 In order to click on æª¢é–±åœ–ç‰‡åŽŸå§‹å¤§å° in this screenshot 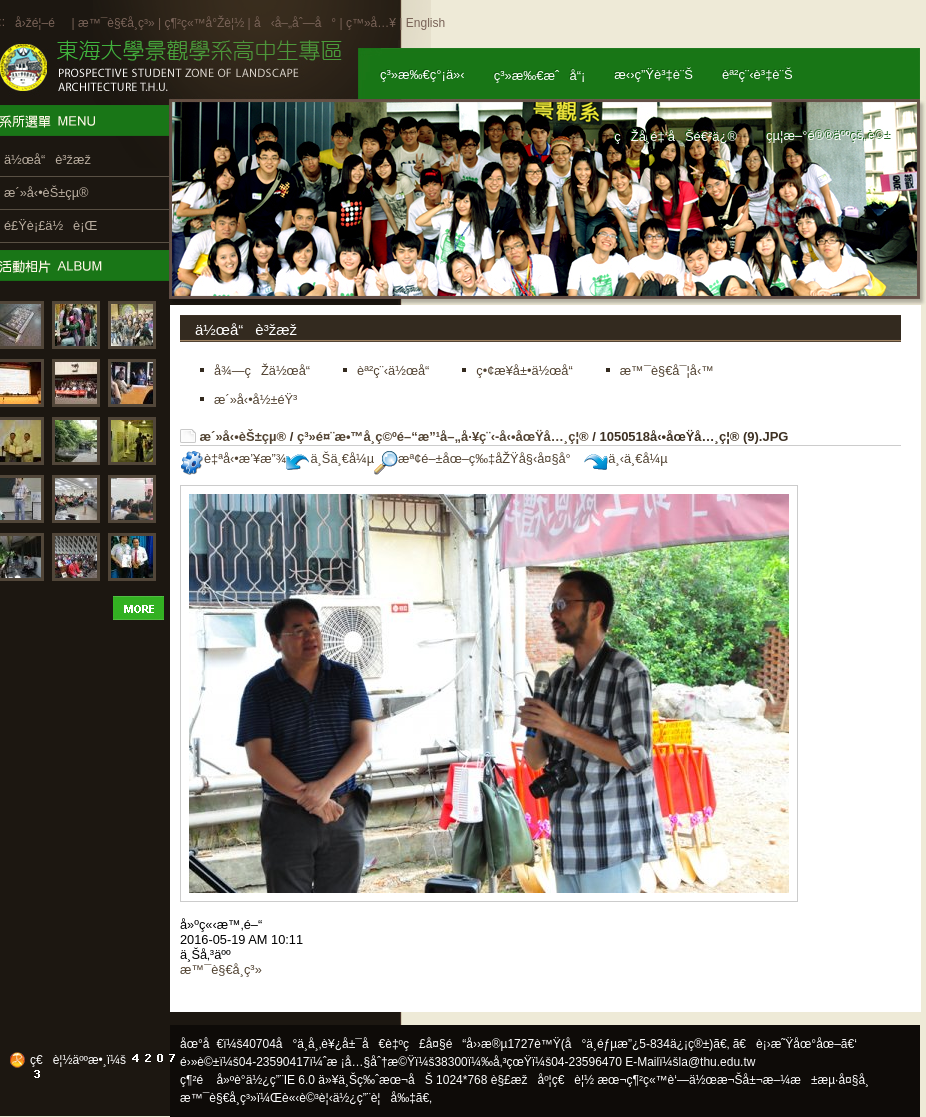, I will do `click(477, 458)`.